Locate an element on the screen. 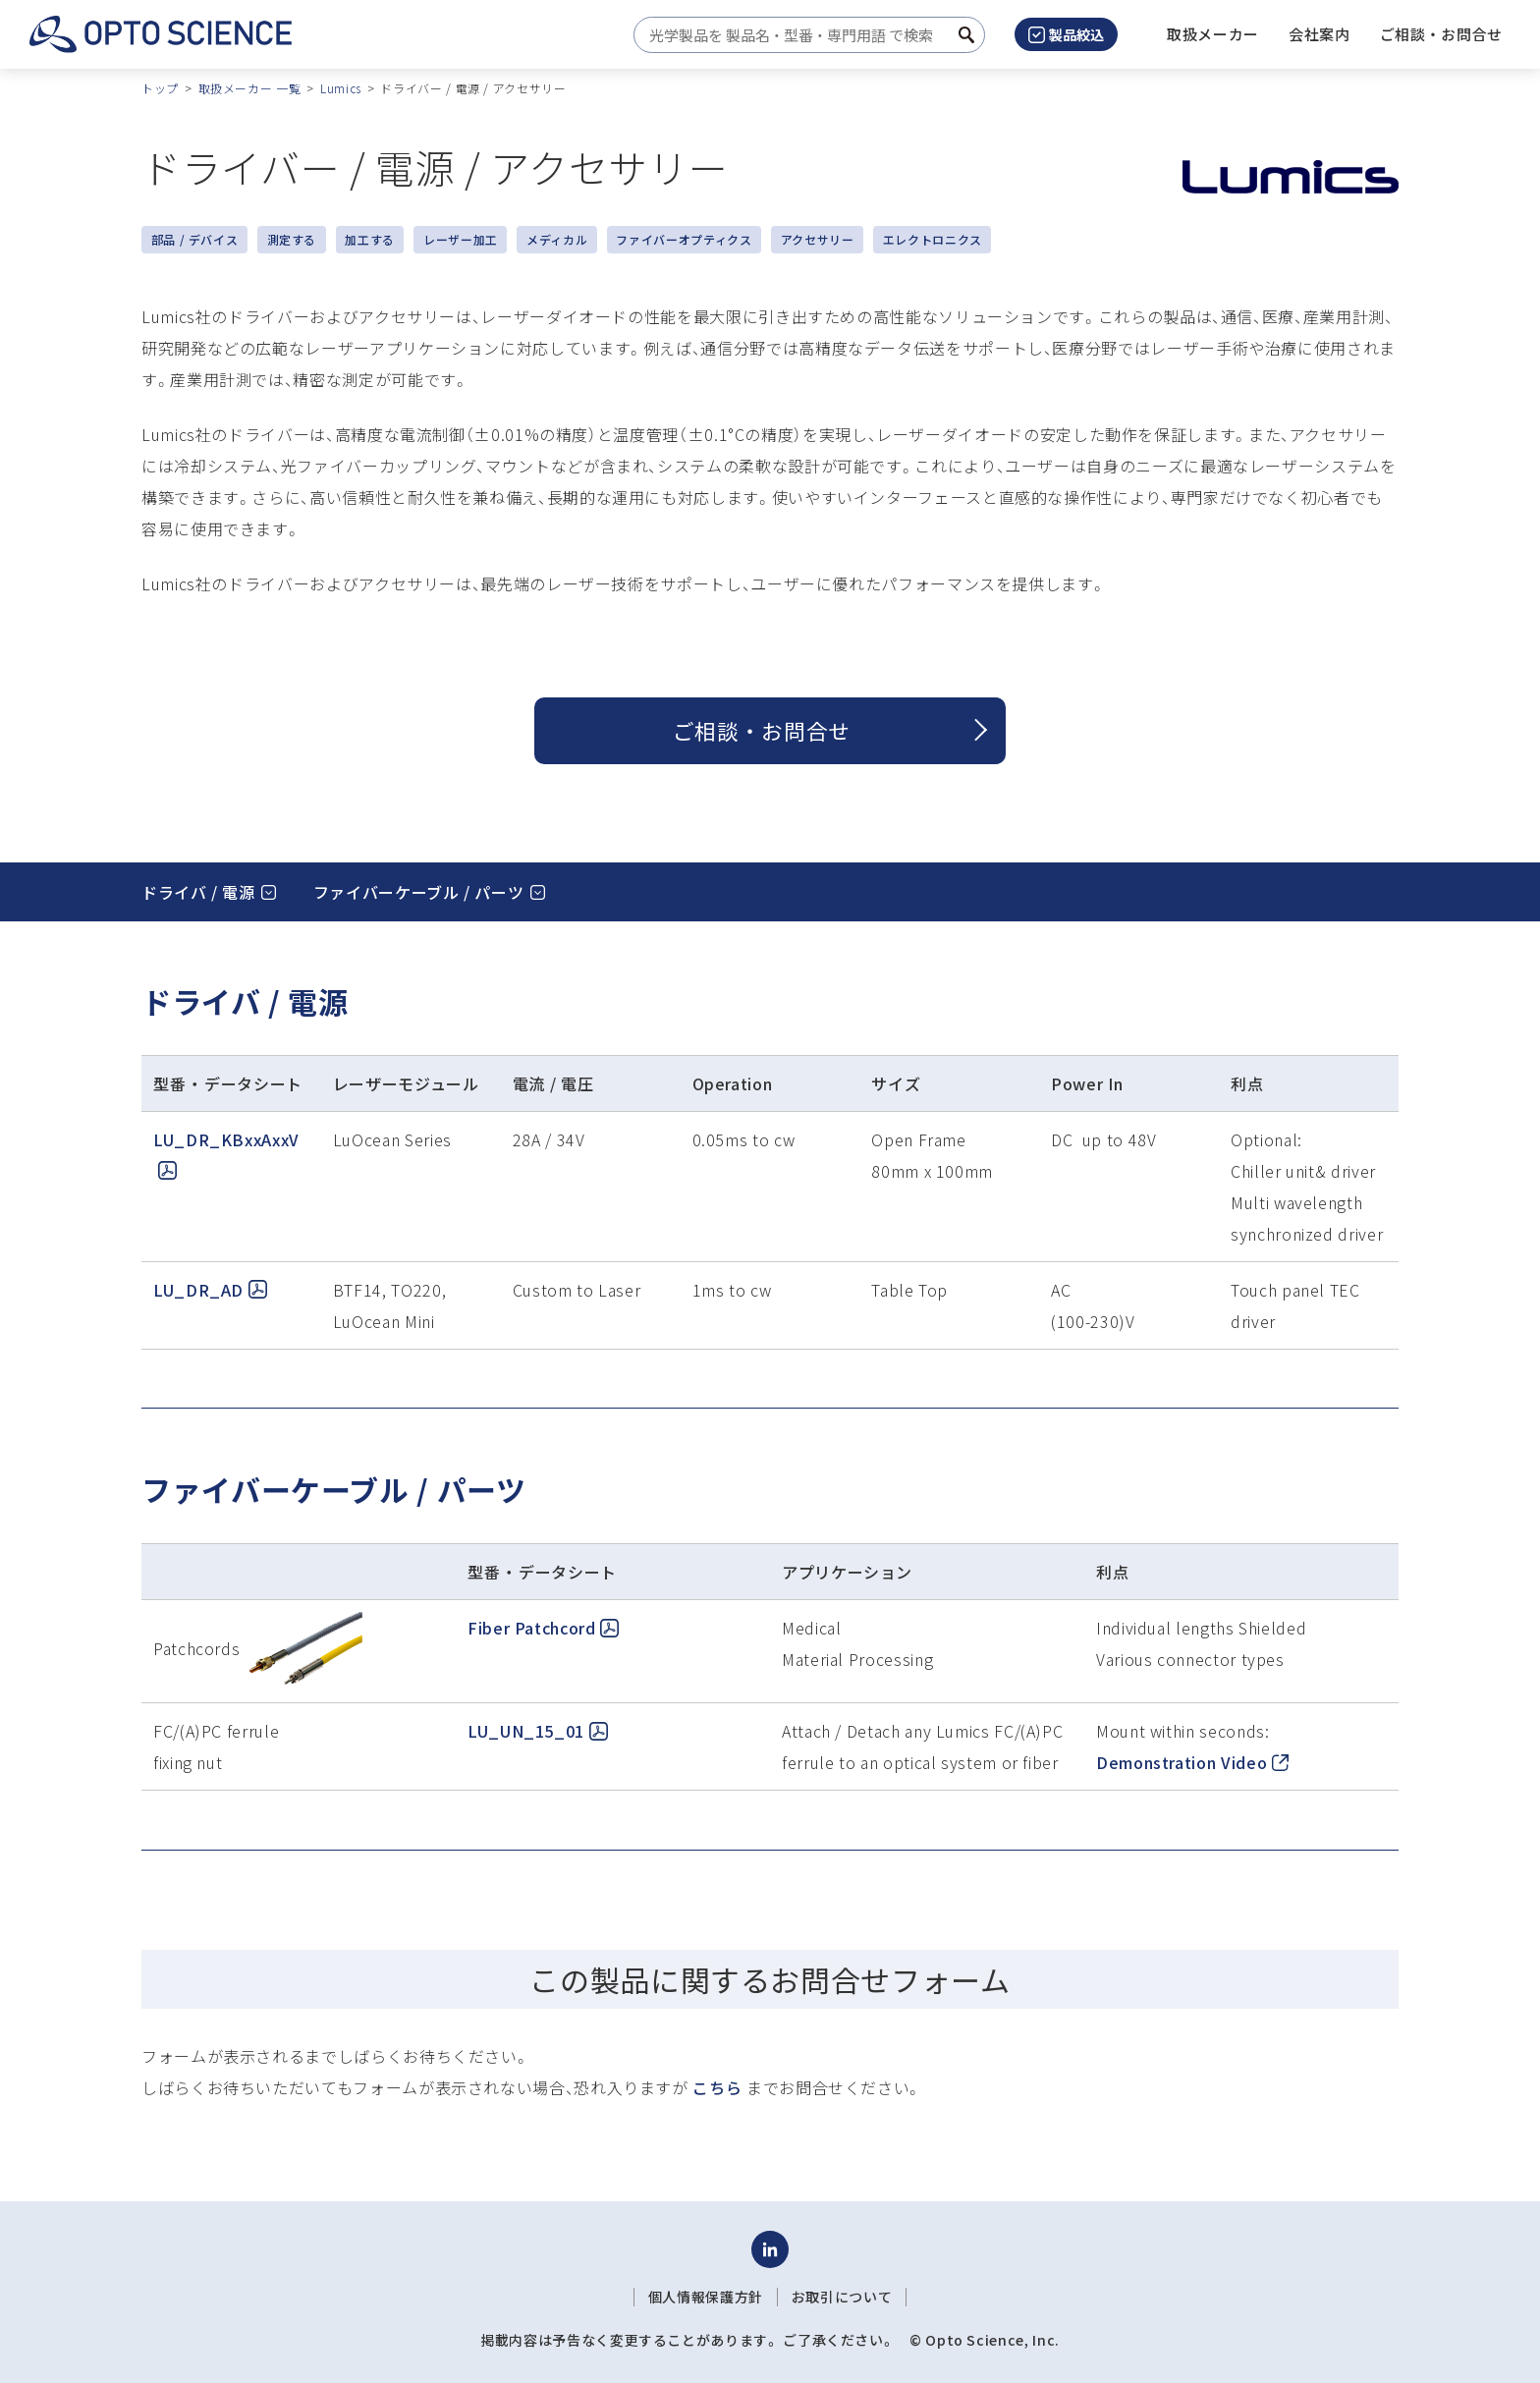  トップ is located at coordinates (160, 88).